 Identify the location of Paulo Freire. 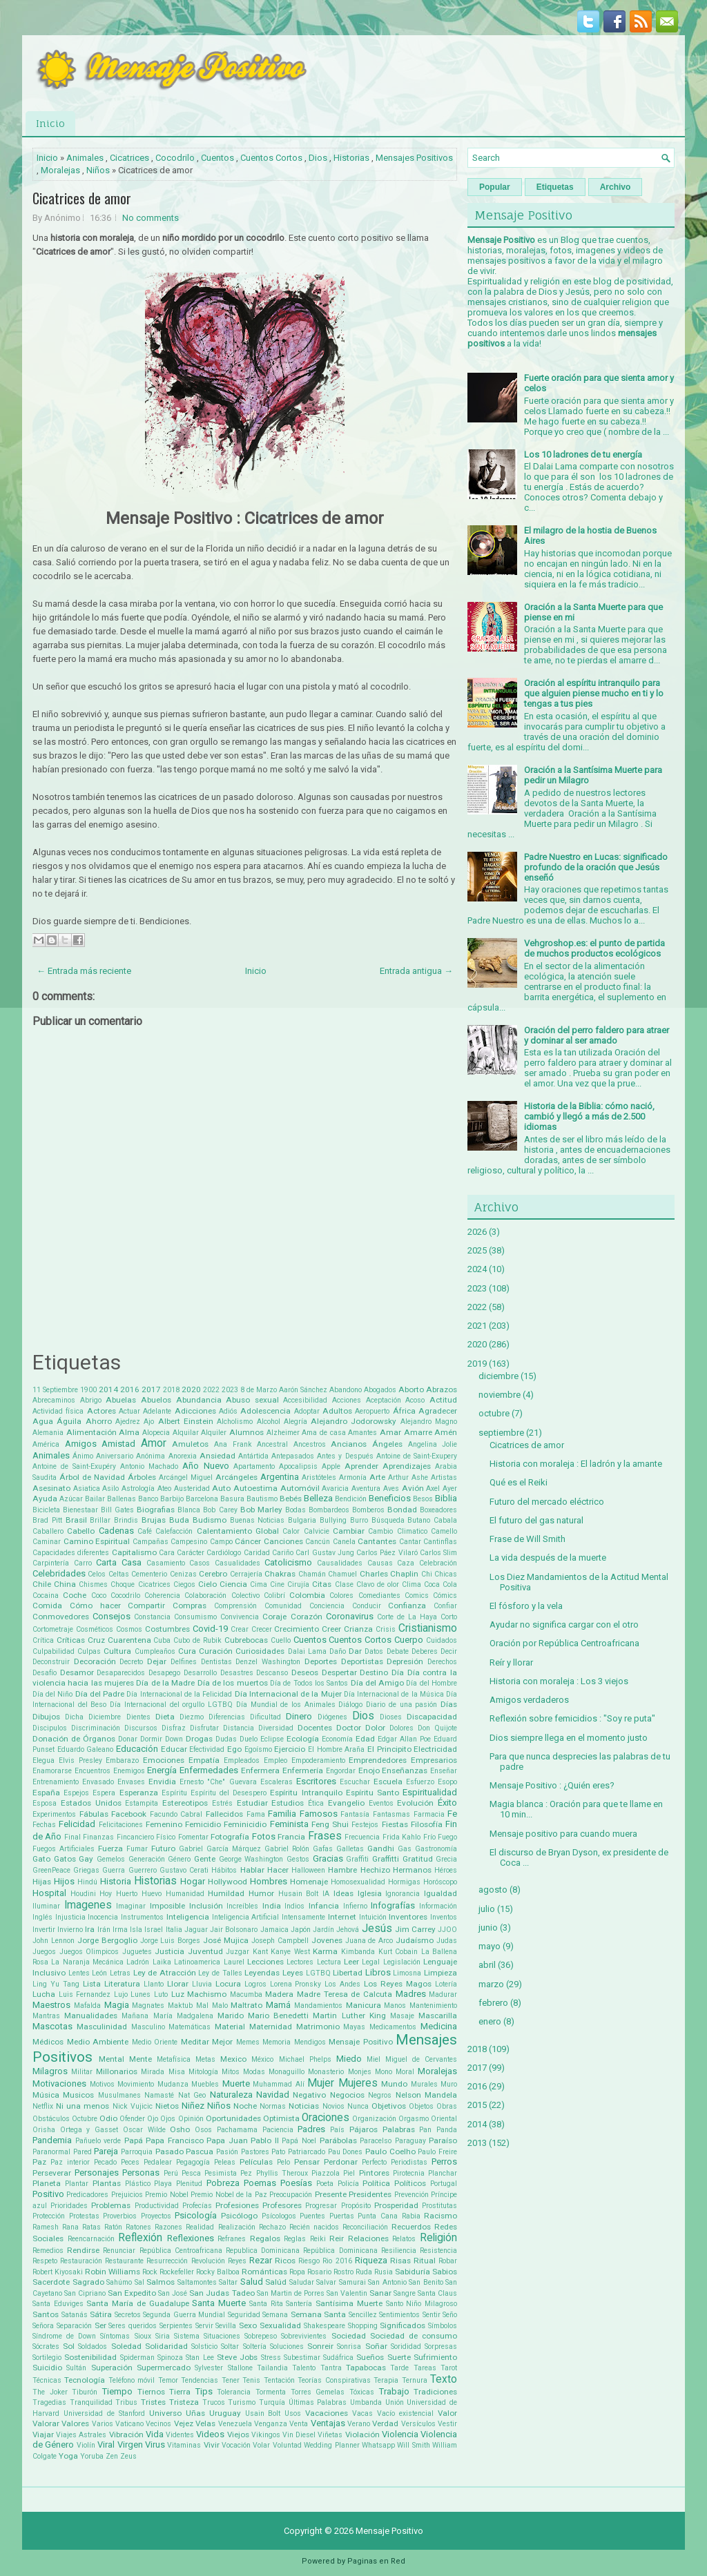
(437, 2151).